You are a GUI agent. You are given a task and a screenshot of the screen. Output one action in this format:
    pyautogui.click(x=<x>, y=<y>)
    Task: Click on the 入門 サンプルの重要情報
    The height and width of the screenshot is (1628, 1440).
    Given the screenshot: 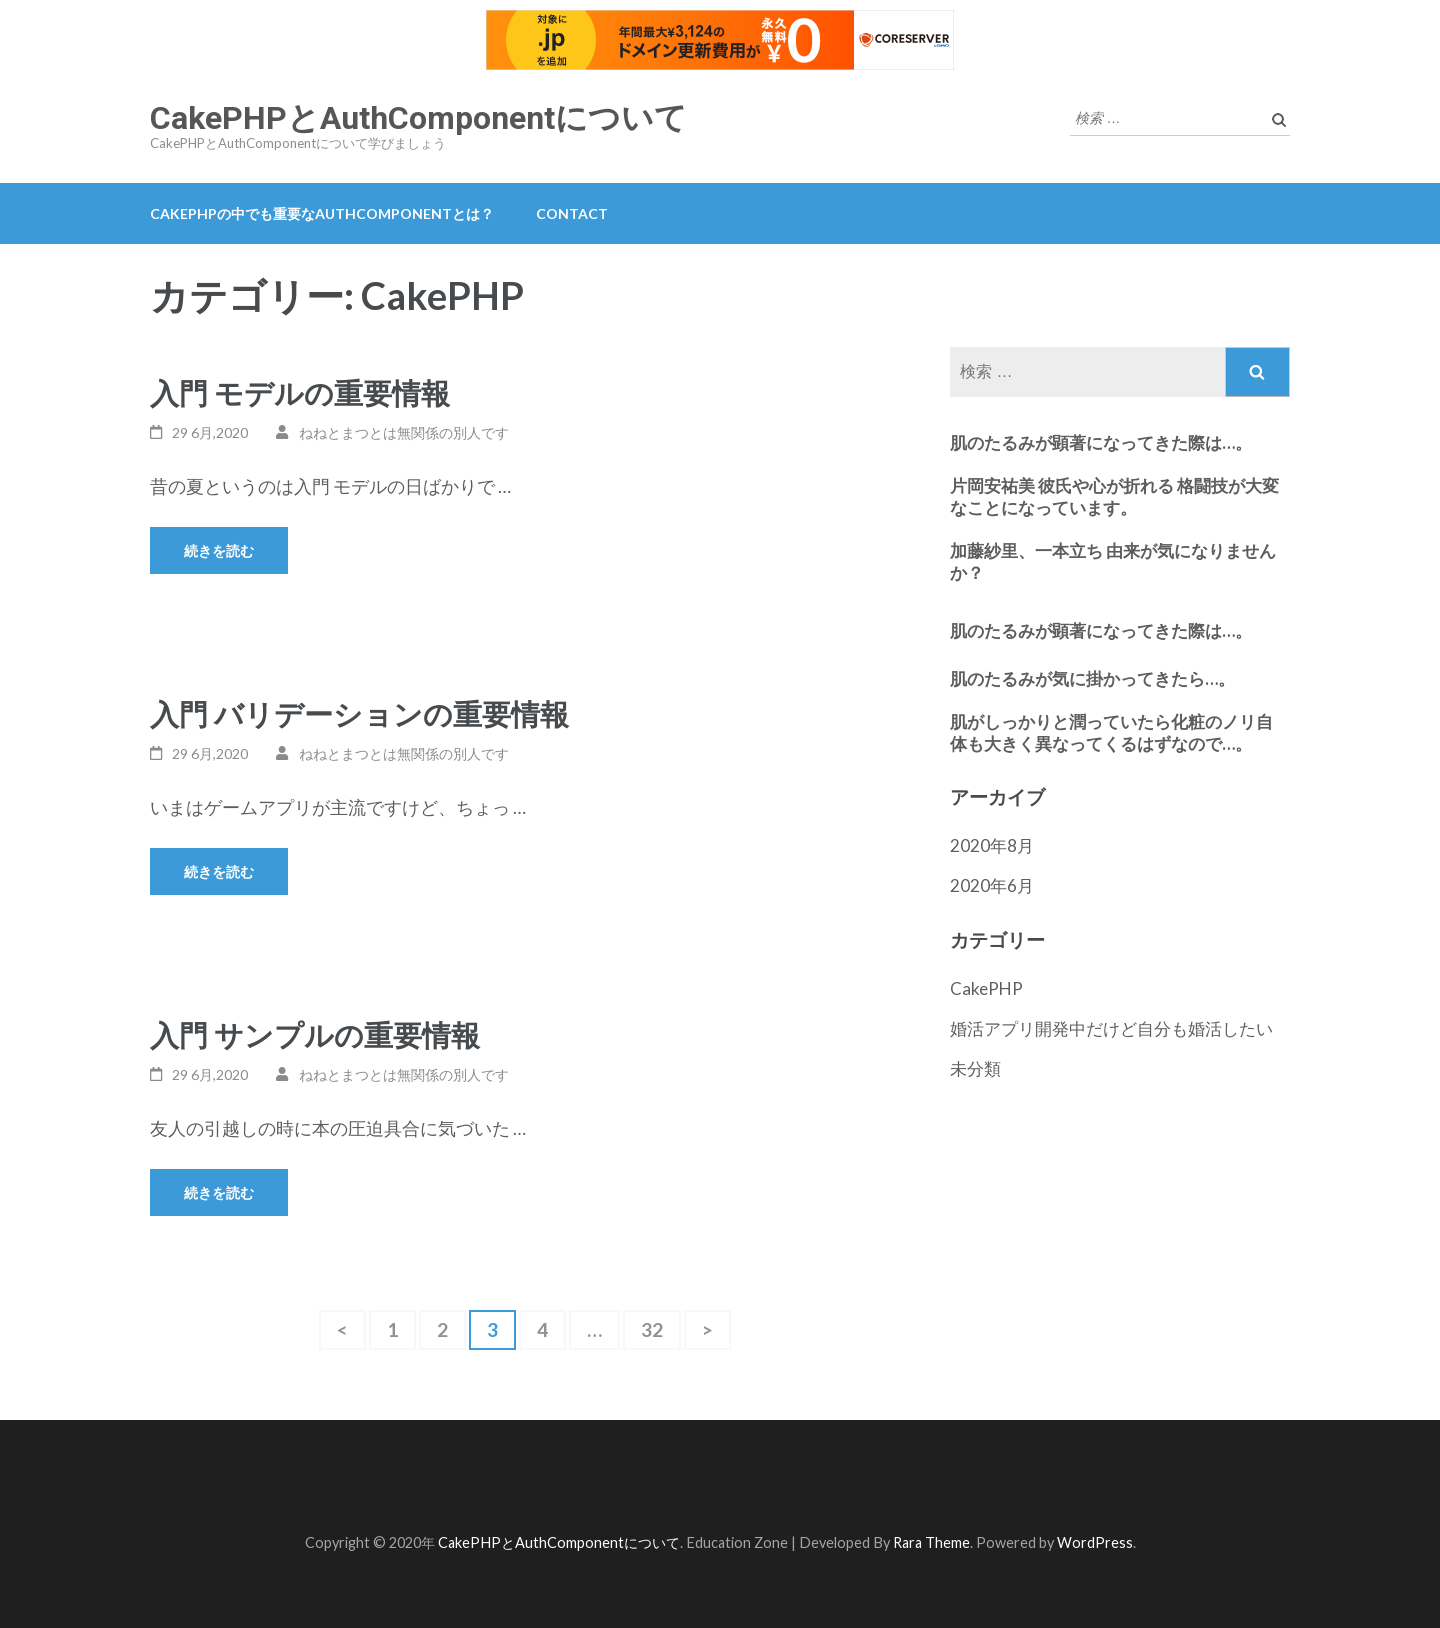 What is the action you would take?
    pyautogui.click(x=315, y=1034)
    